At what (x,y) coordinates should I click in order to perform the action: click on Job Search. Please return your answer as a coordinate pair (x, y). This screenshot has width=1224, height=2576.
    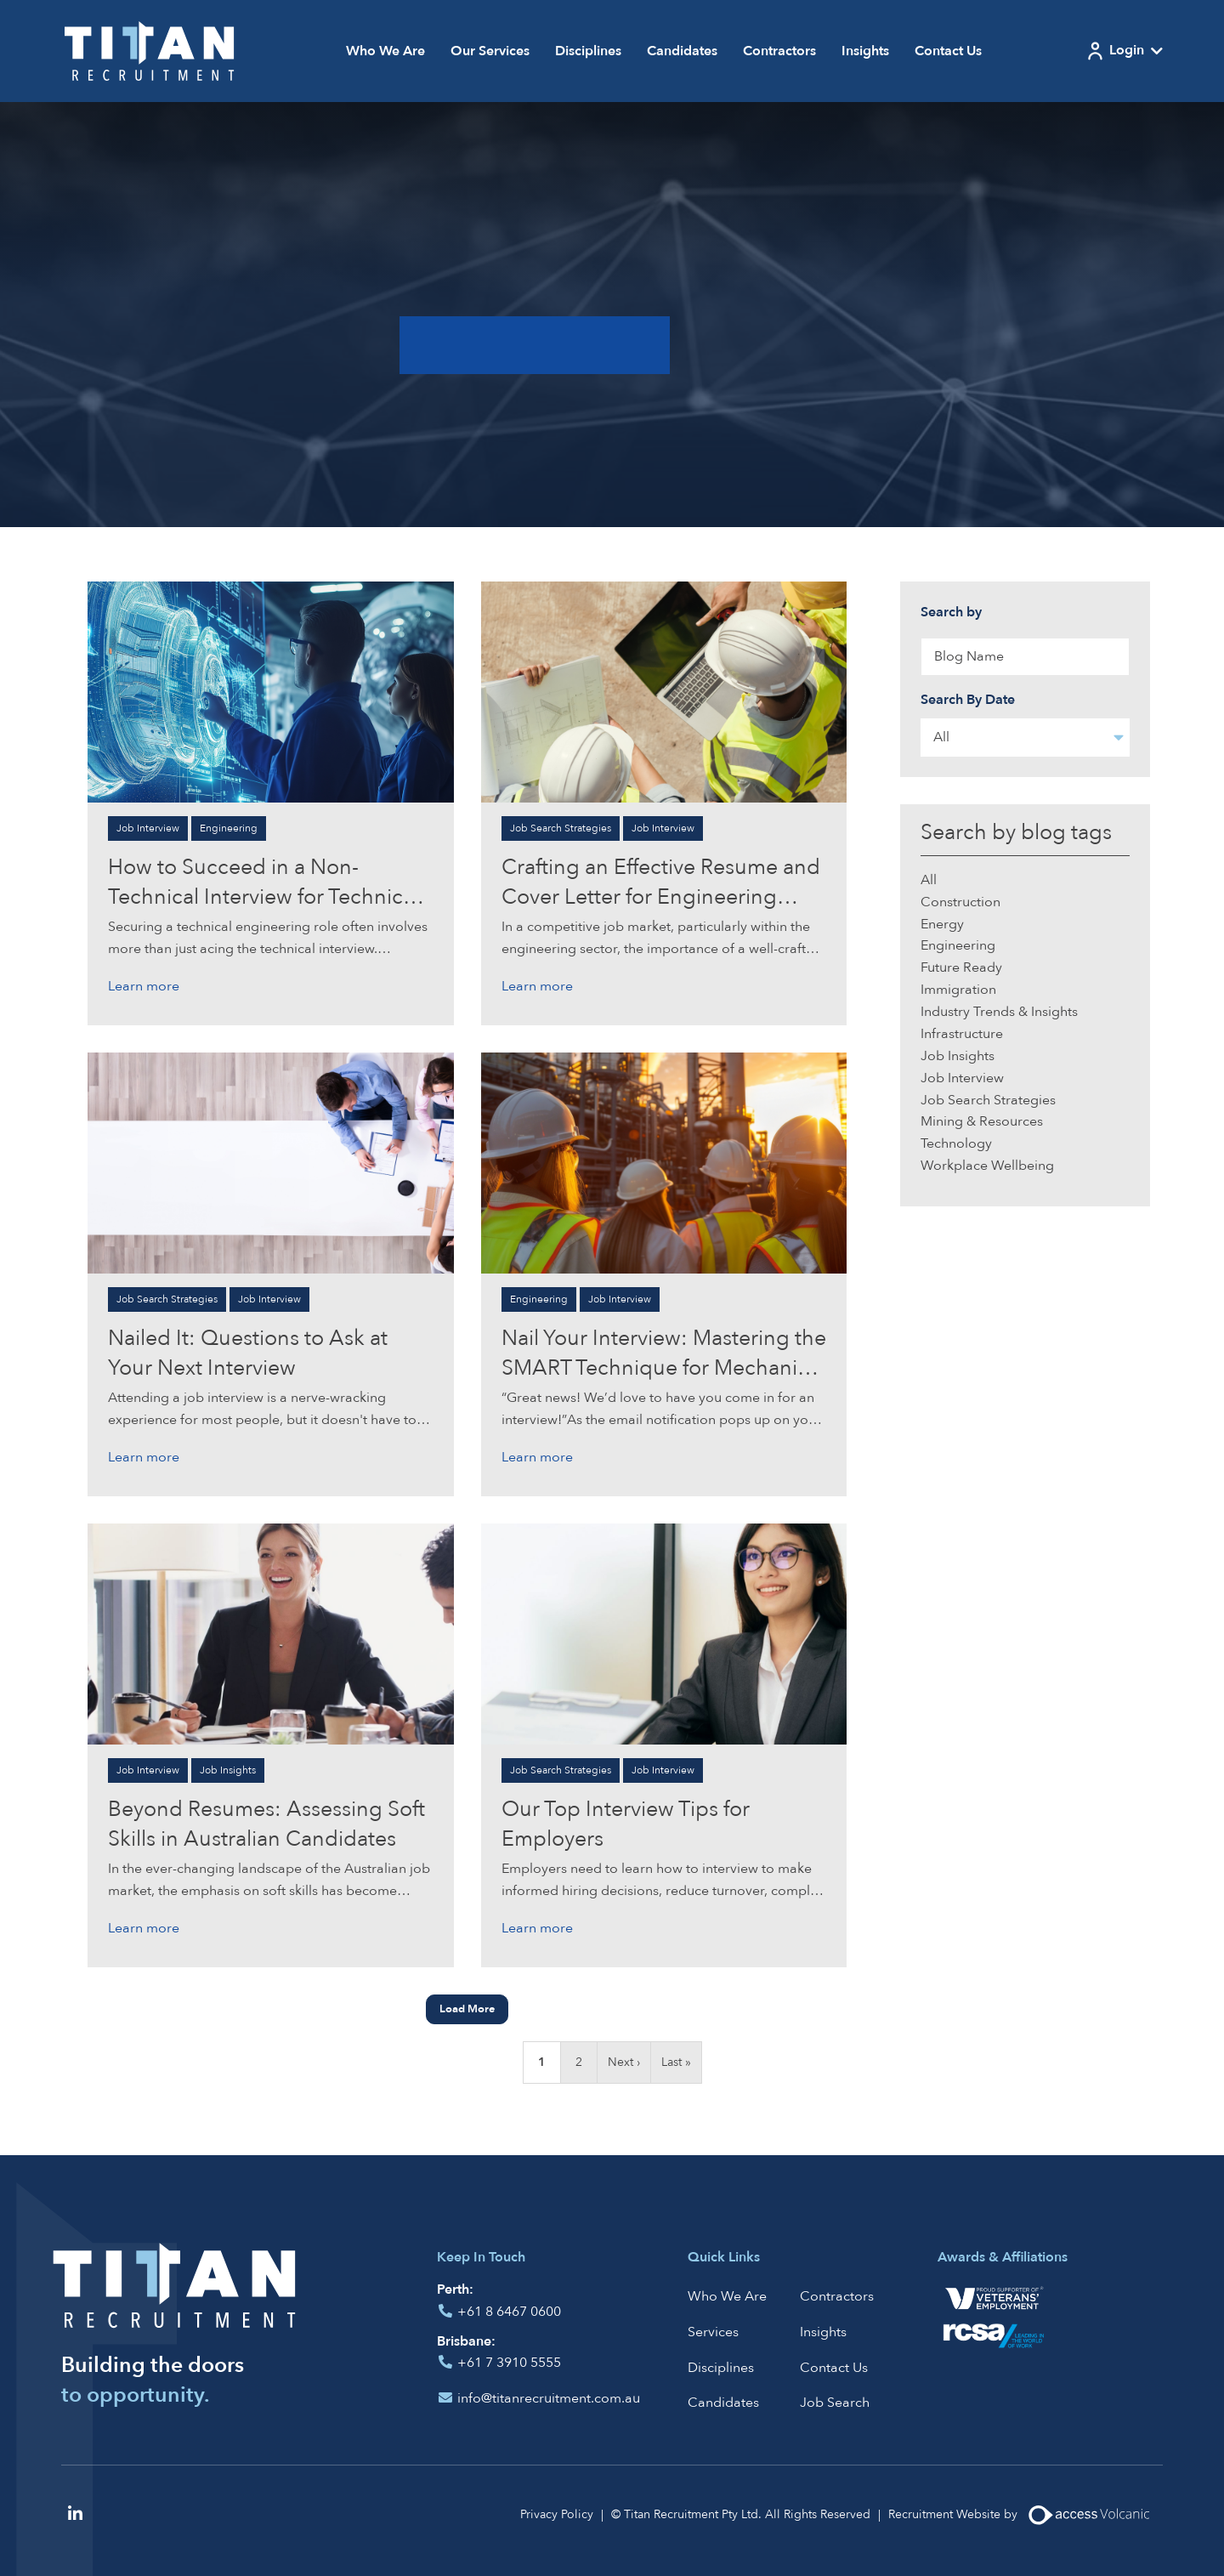
    Looking at the image, I should click on (835, 2402).